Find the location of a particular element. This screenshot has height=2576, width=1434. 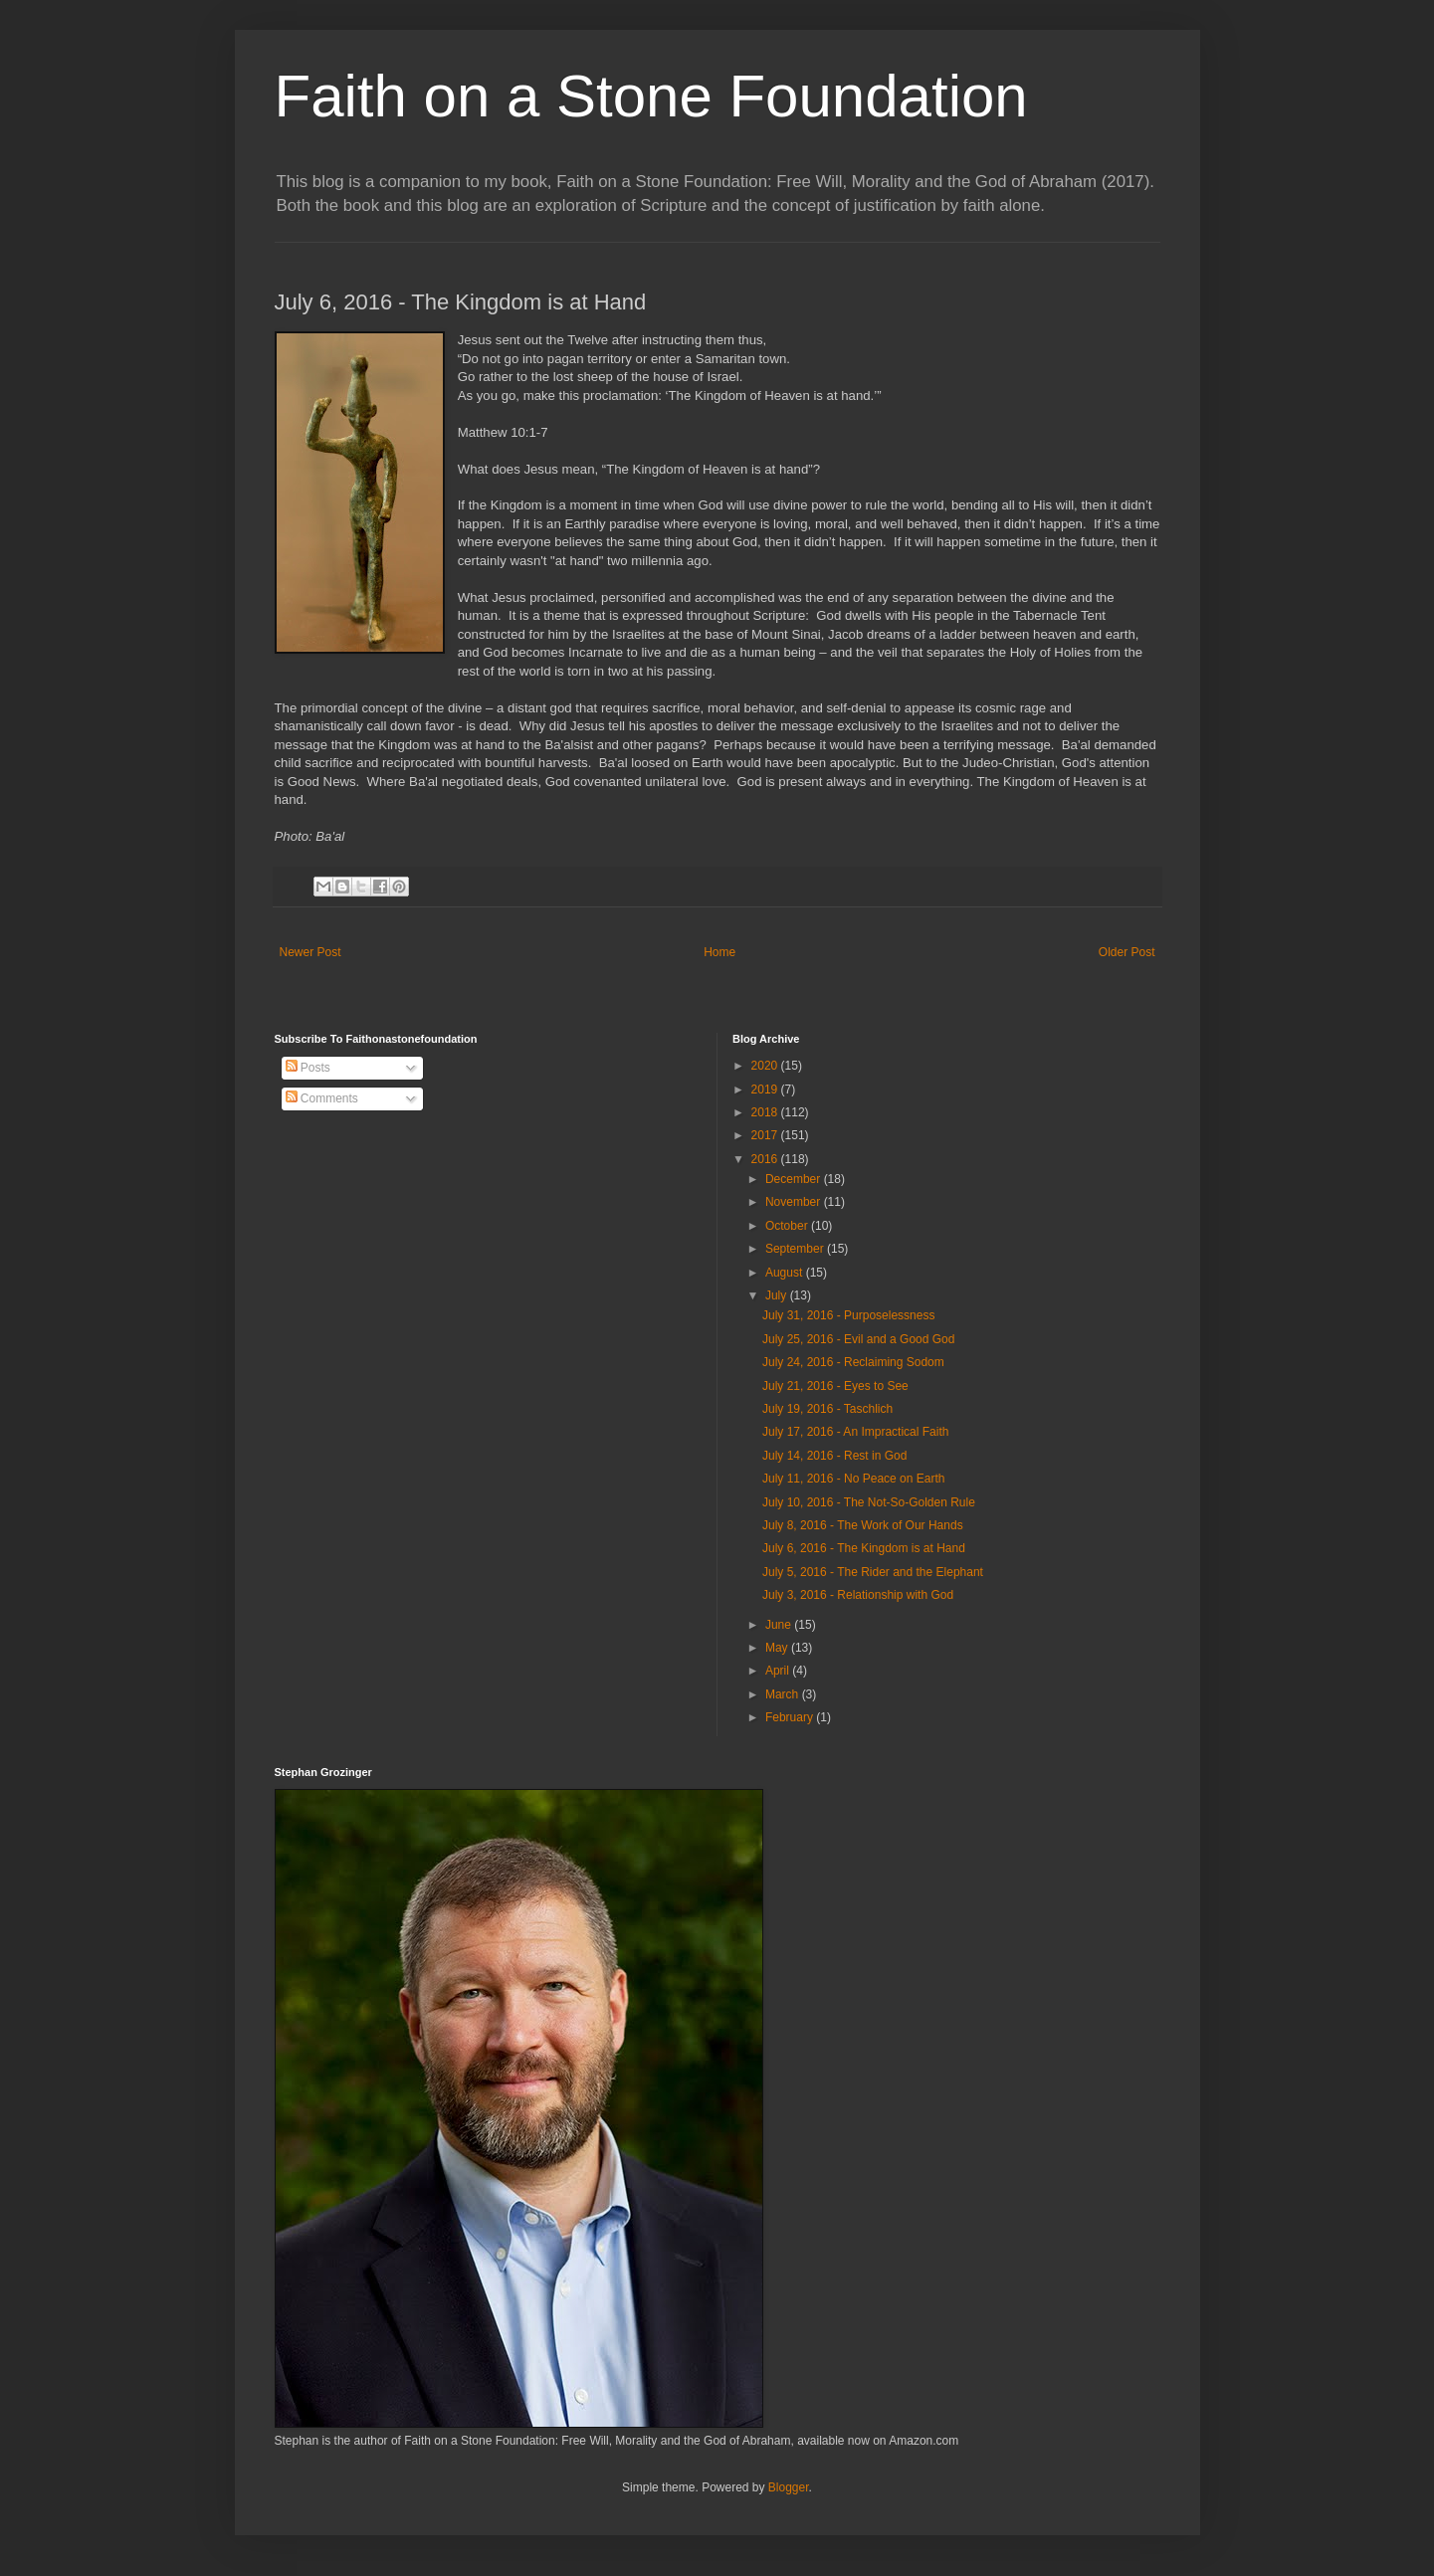

July 6, 2016 - The Kingdom is at Hand is located at coordinates (863, 1548).